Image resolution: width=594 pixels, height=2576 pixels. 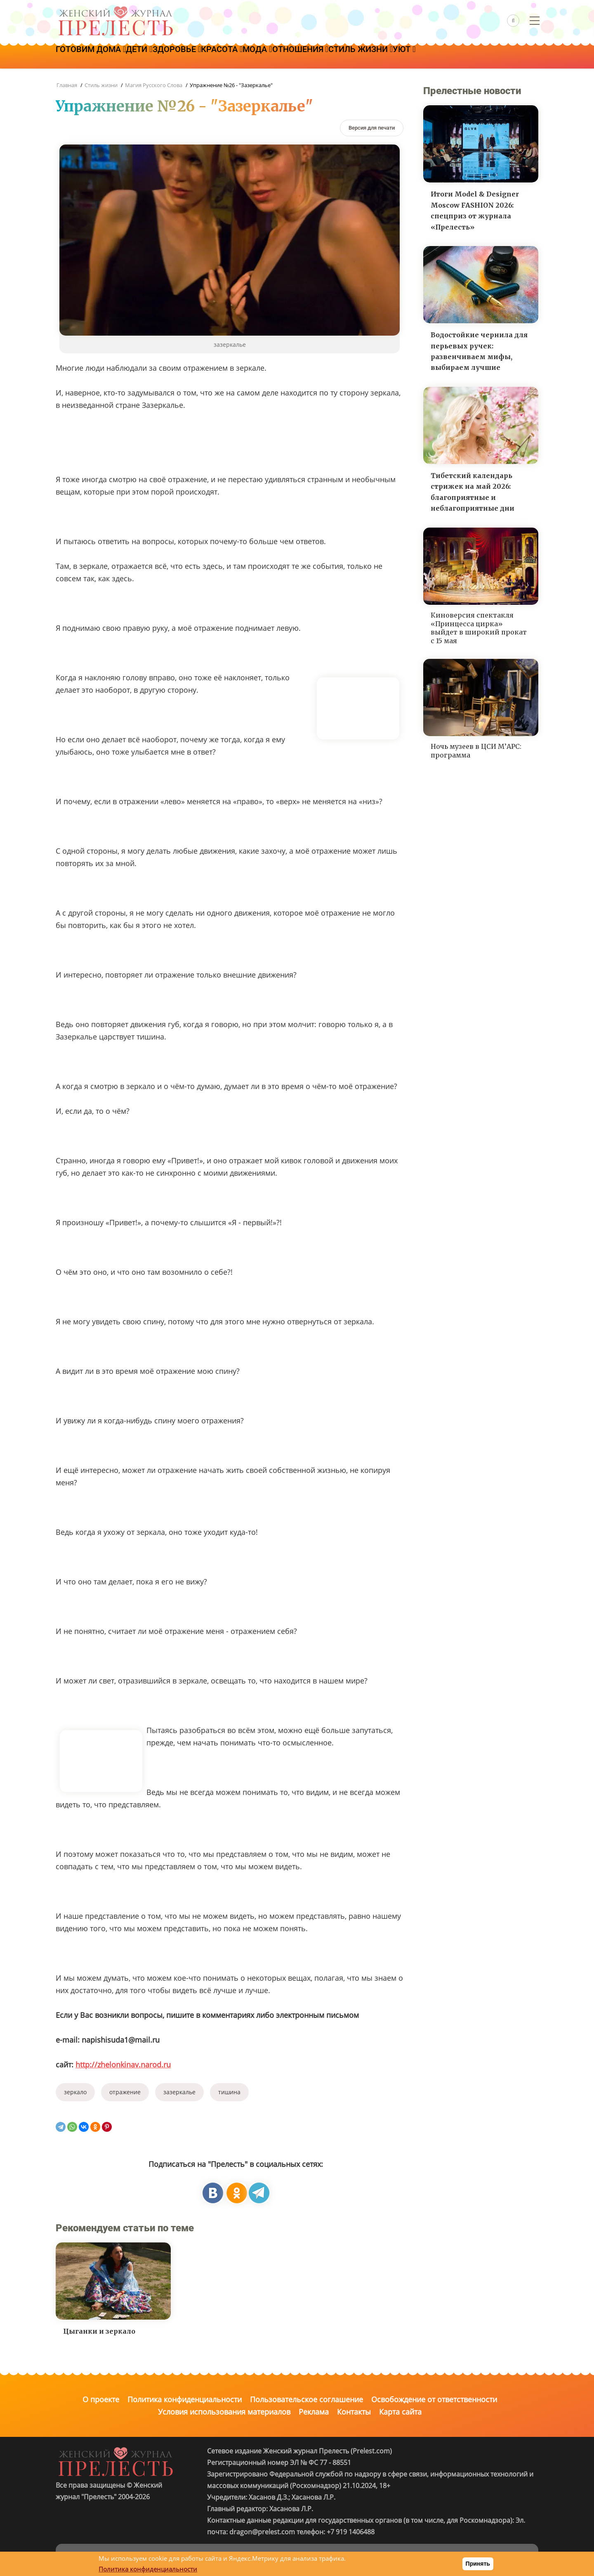 What do you see at coordinates (476, 750) in the screenshot?
I see `Ночь музеев в ЦСИ М’АРС: программа` at bounding box center [476, 750].